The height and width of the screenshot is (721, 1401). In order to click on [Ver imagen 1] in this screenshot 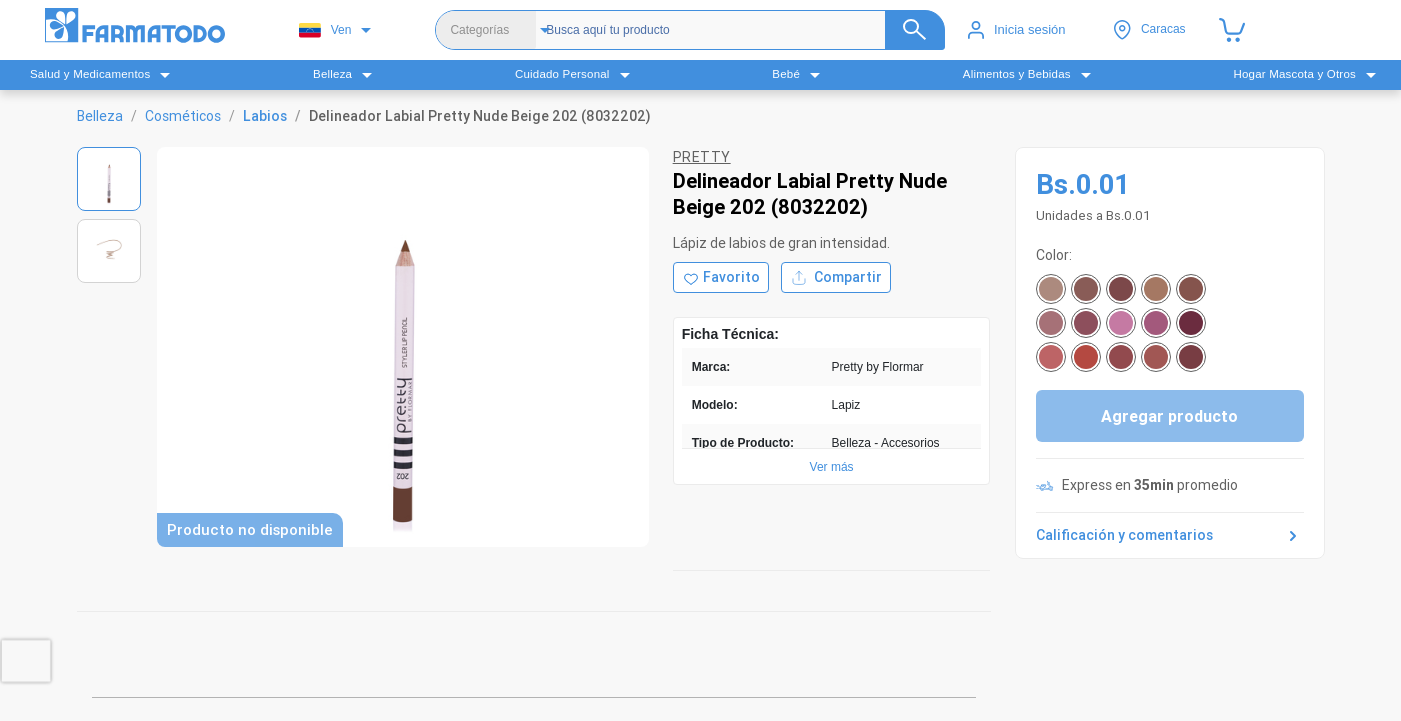, I will do `click(109, 179)`.